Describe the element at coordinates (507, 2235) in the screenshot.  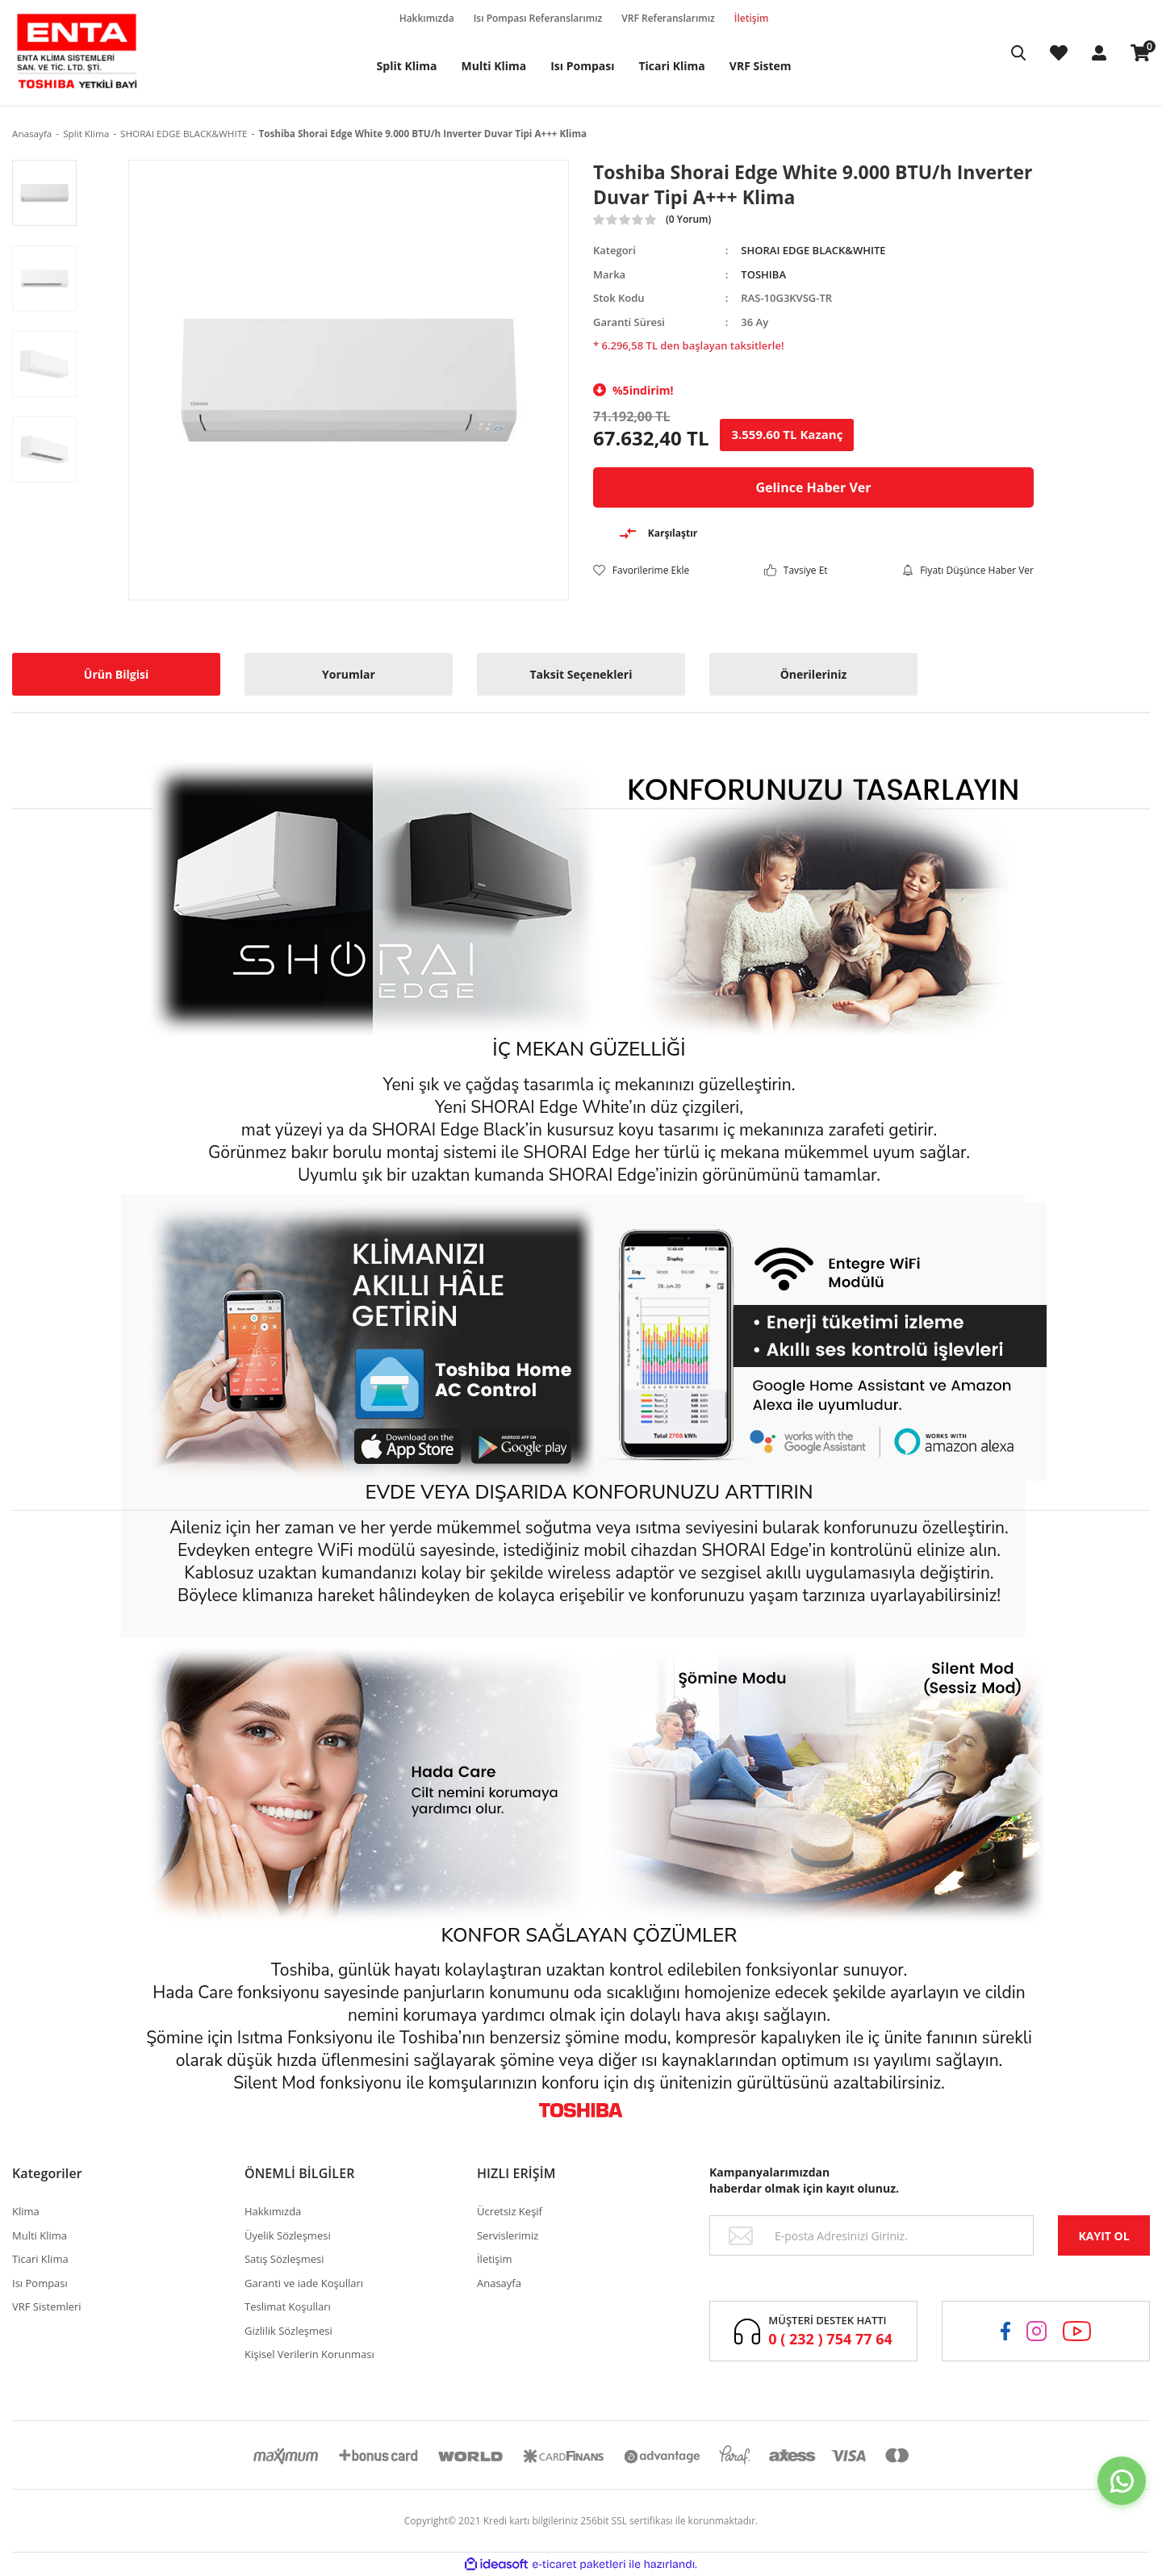
I see `Servislerimiz` at that location.